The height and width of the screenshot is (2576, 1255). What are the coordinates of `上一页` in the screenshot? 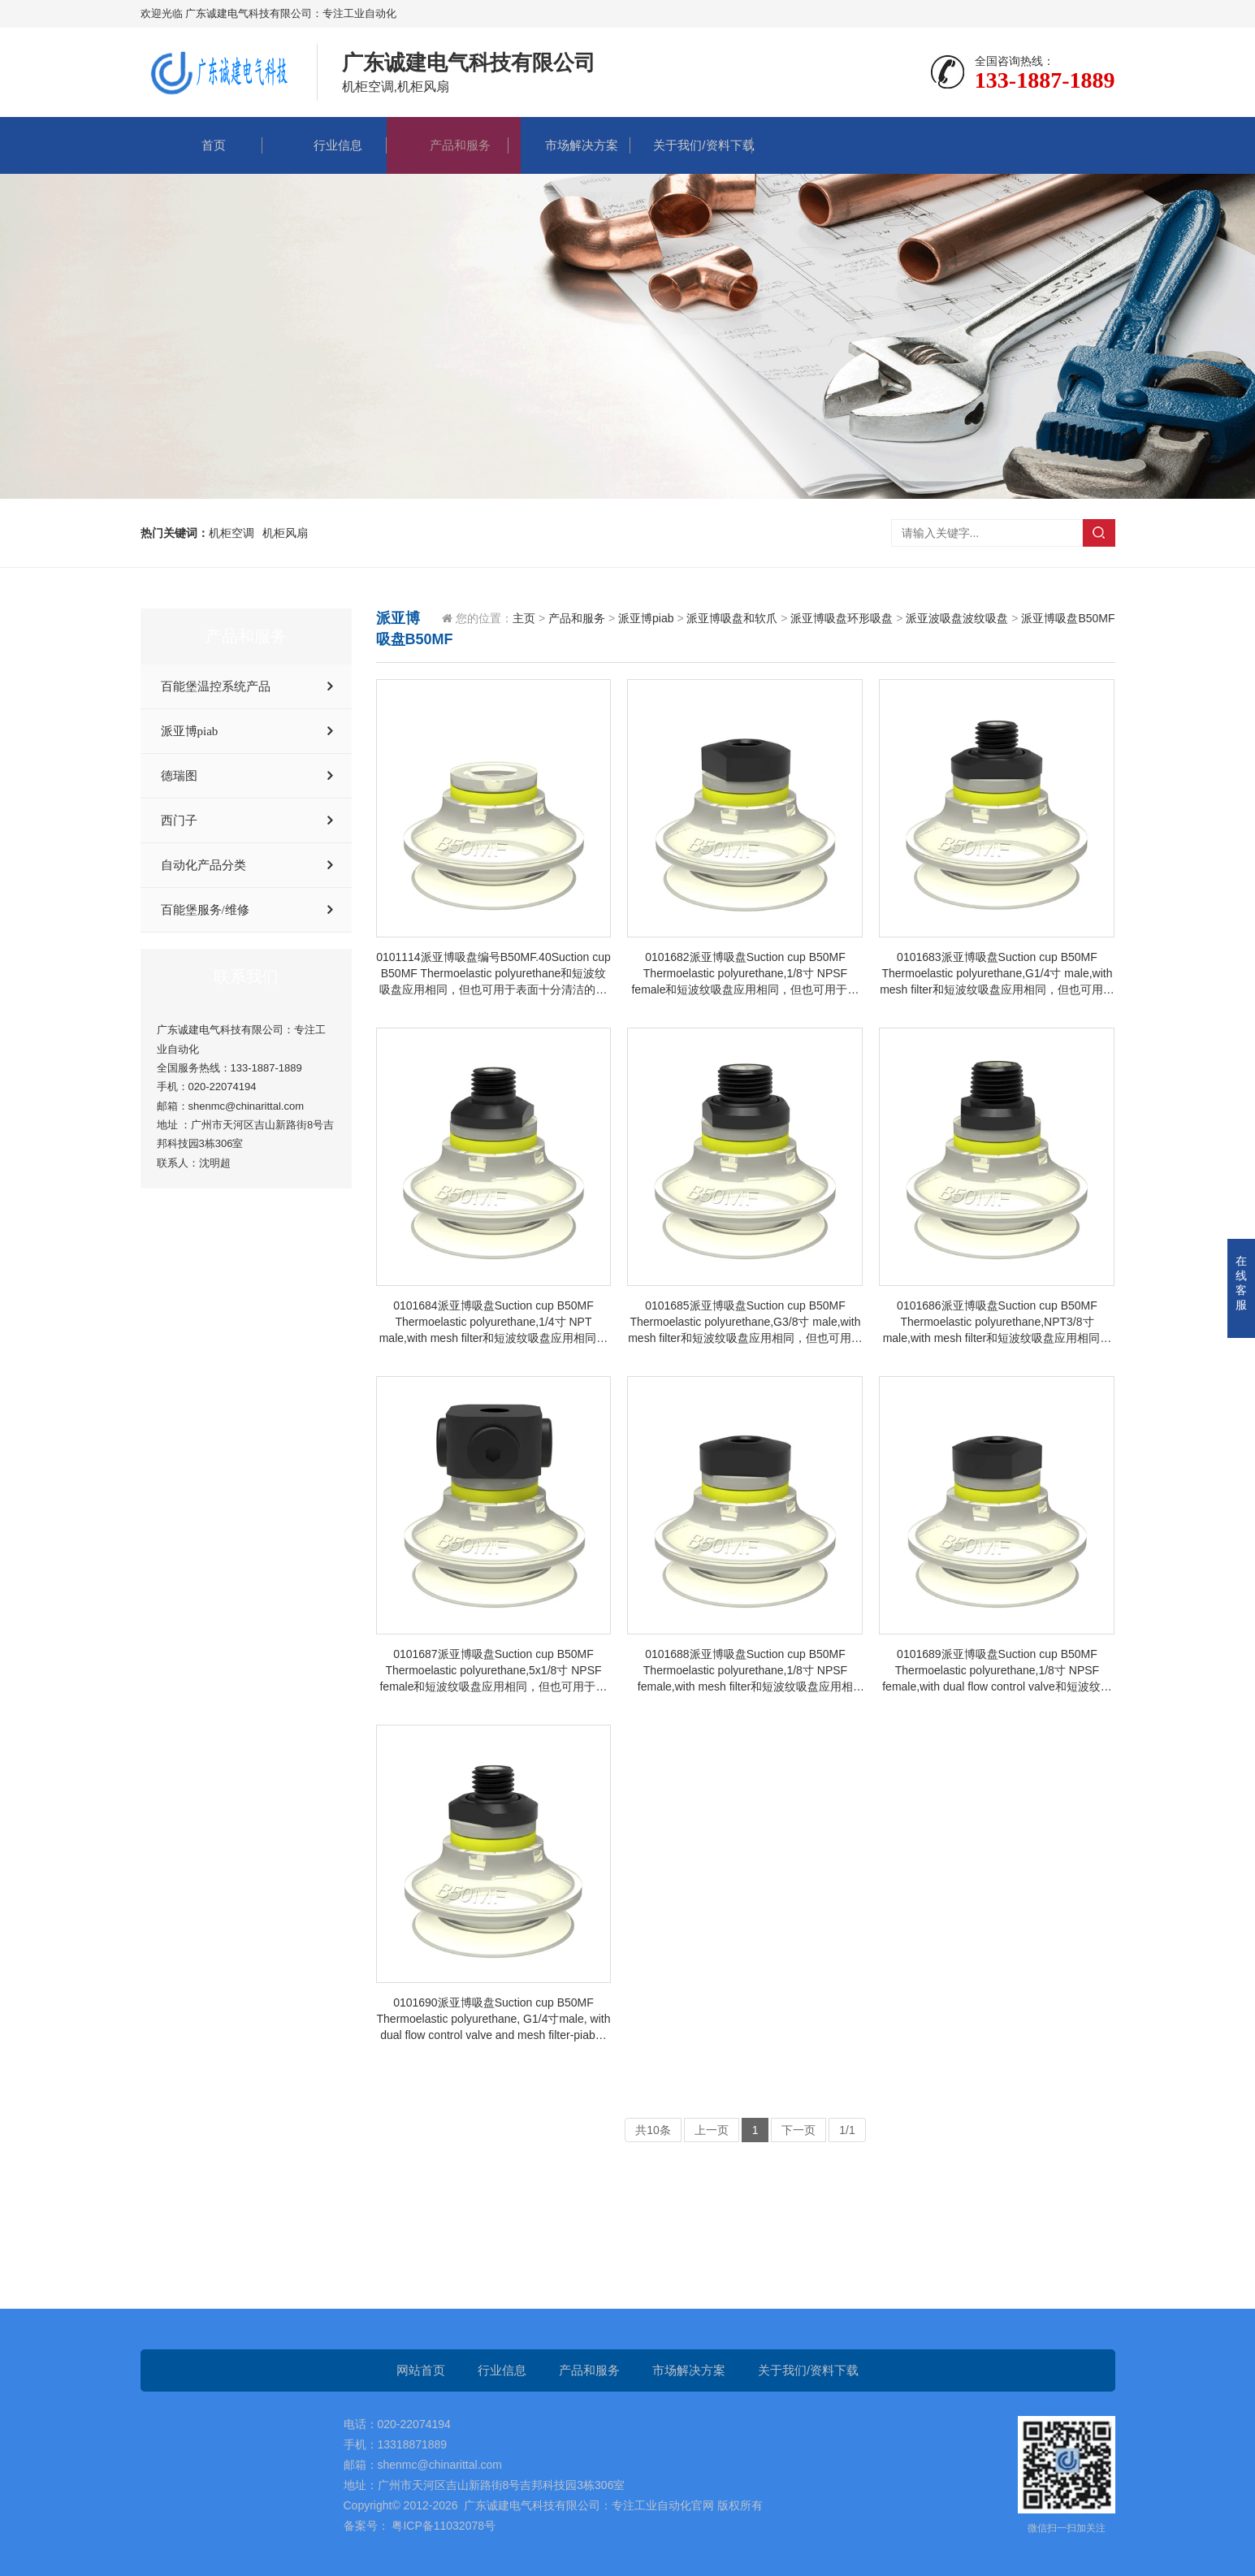 It's located at (712, 2130).